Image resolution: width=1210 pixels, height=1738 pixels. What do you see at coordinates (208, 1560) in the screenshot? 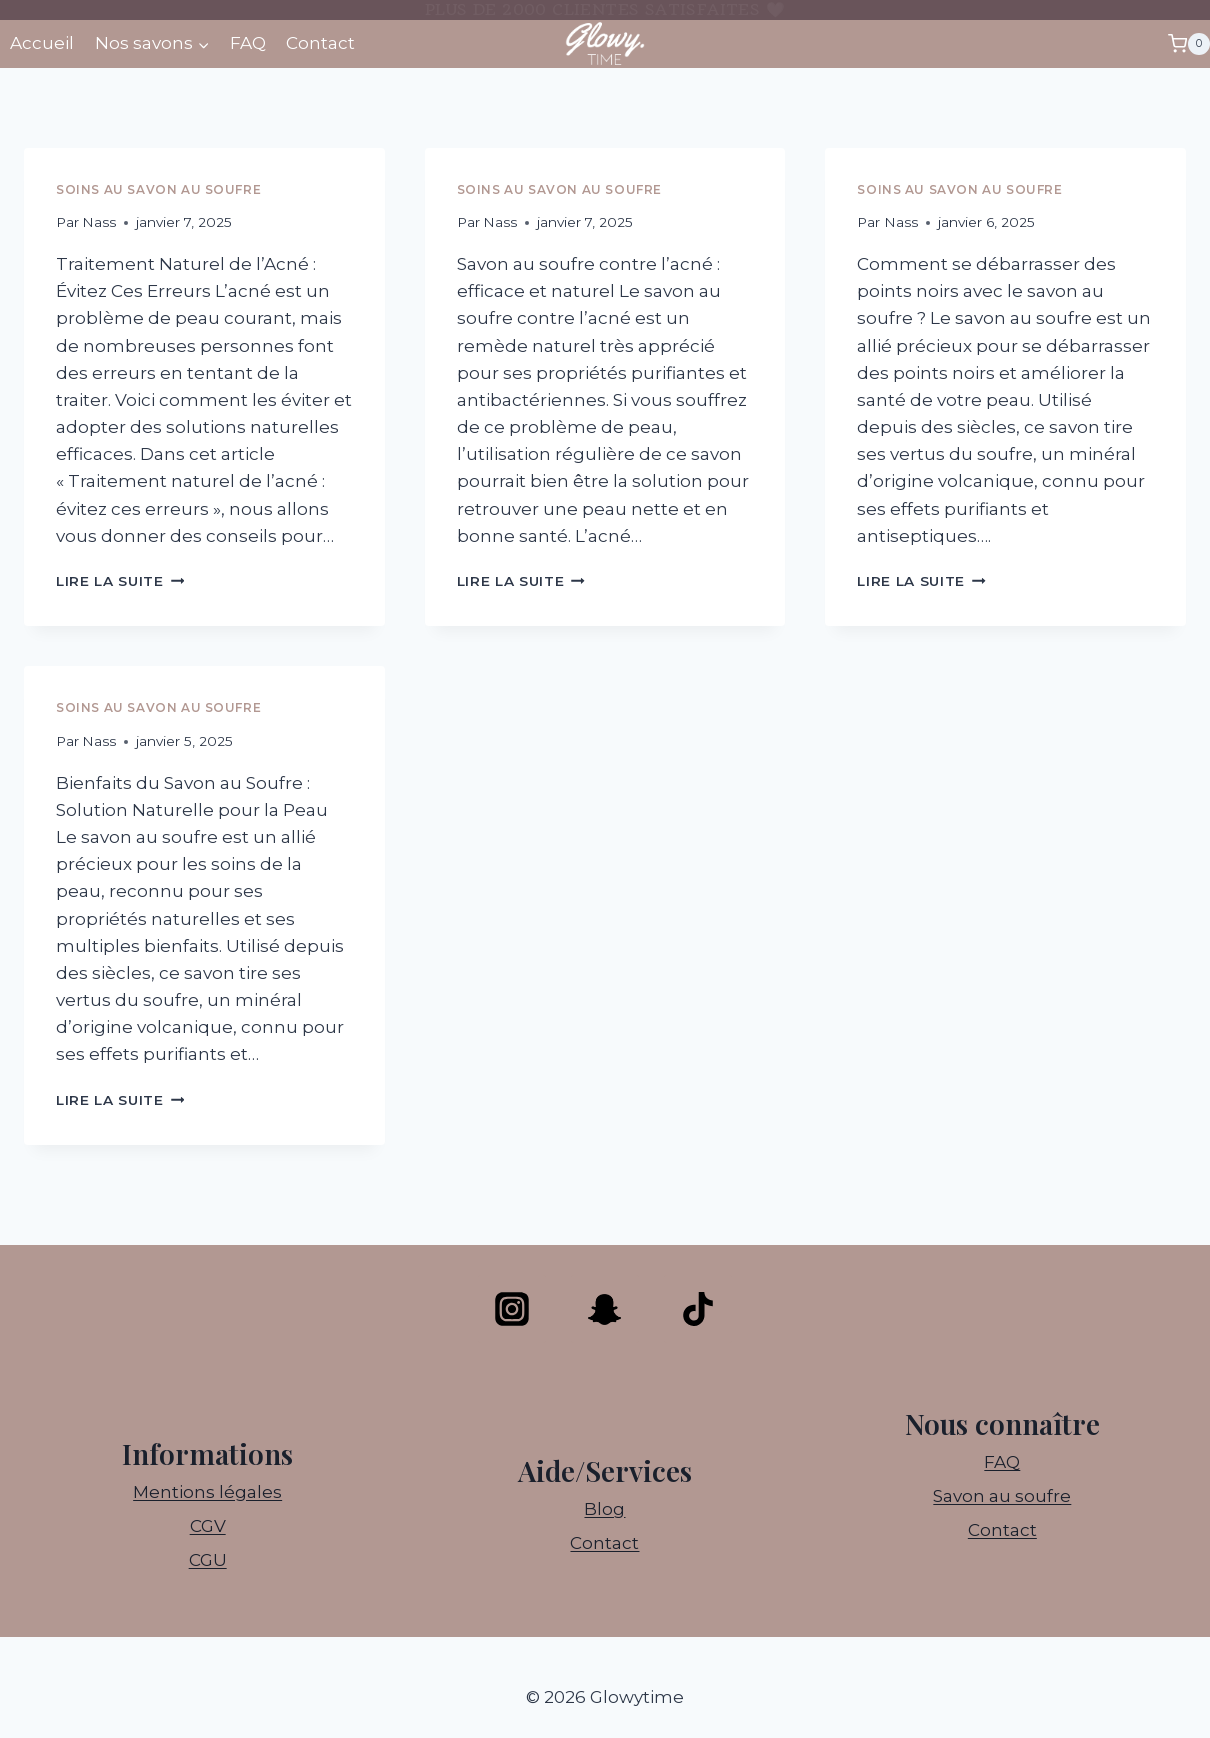
I see `CGU` at bounding box center [208, 1560].